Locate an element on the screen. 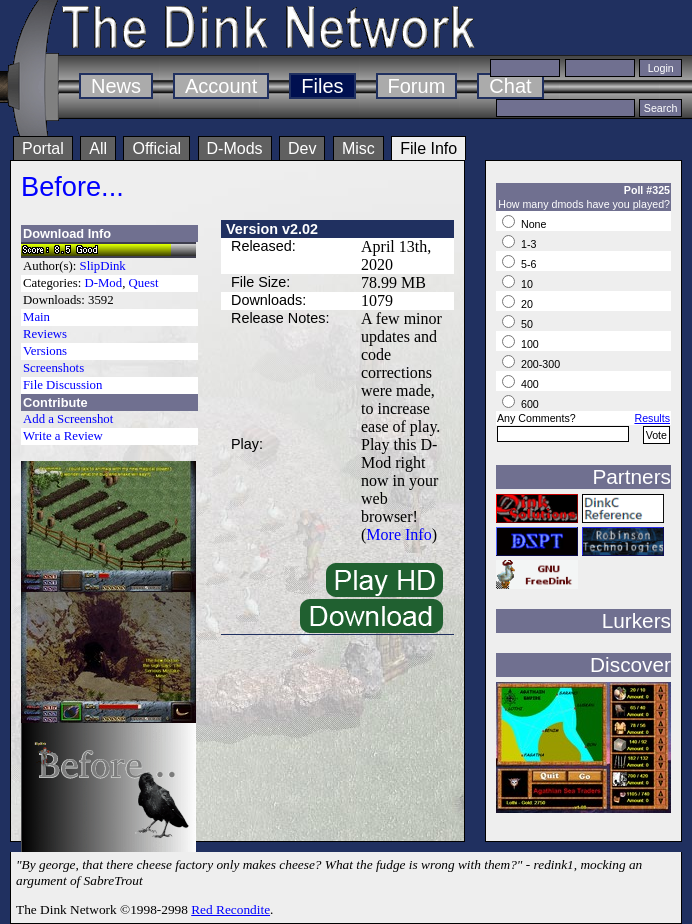 Image resolution: width=692 pixels, height=924 pixels. Misc is located at coordinates (358, 148).